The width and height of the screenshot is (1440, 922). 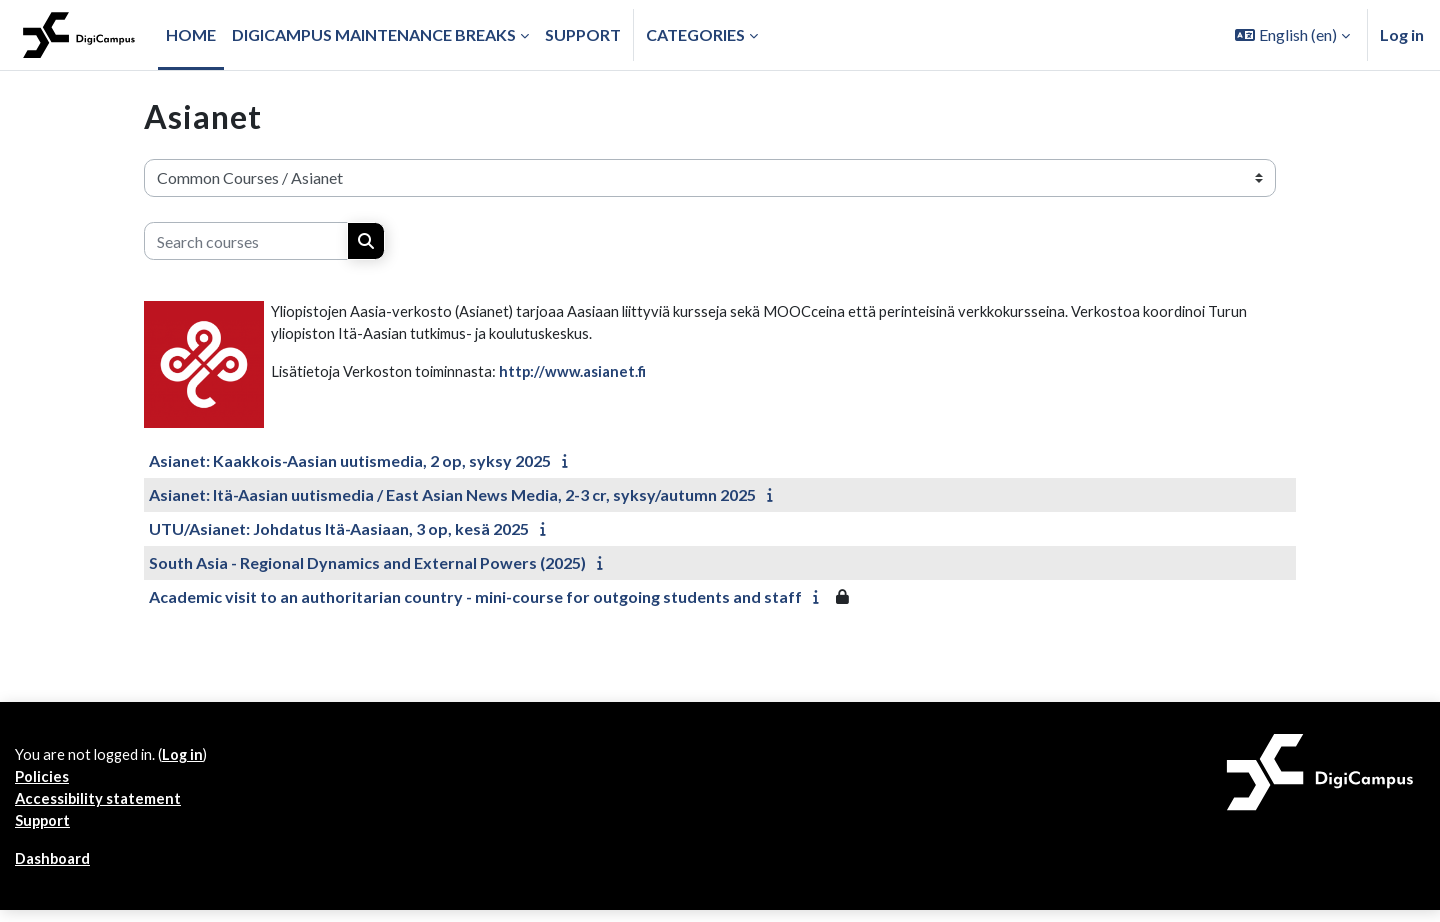 I want to click on Home [menuitem], so click(x=191, y=34).